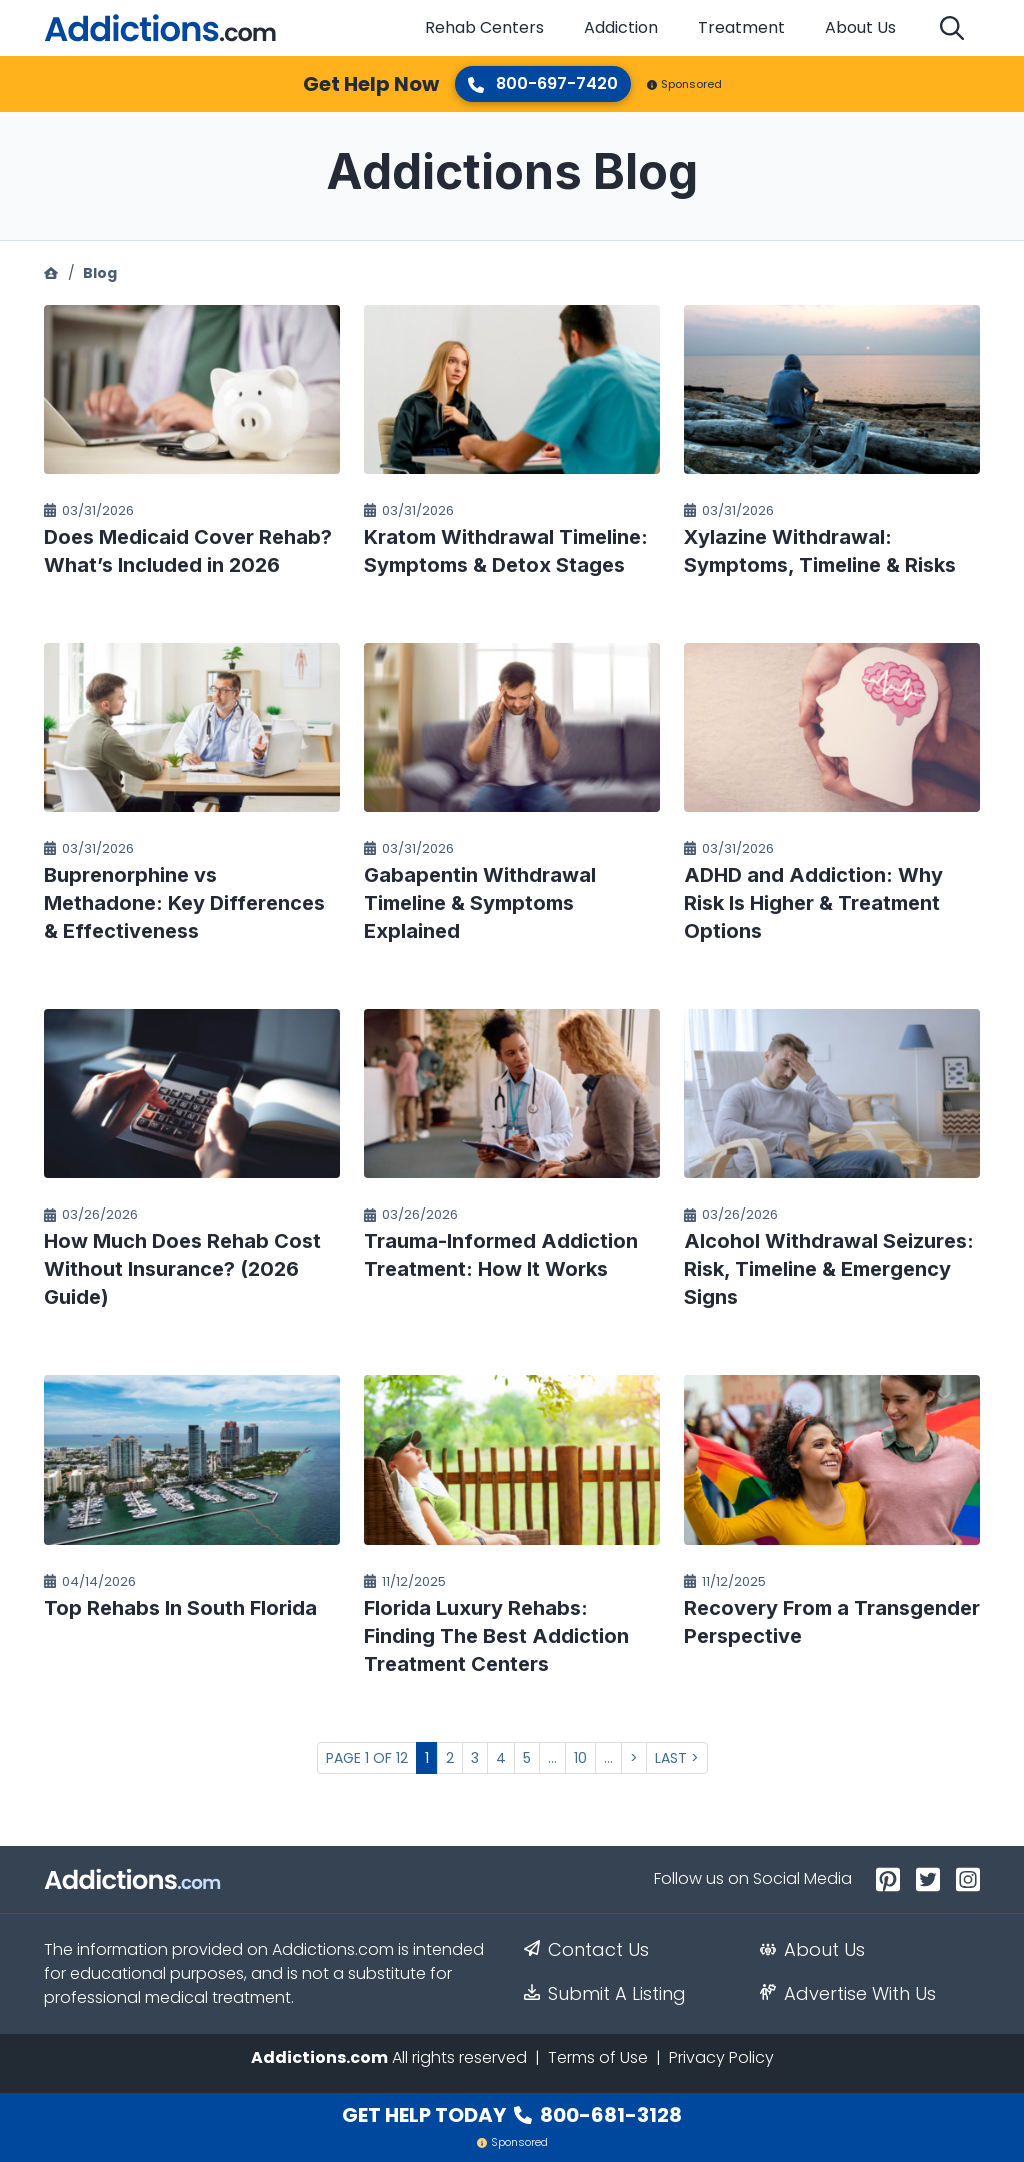 This screenshot has height=2162, width=1024. Describe the element at coordinates (480, 903) in the screenshot. I see `Gabapentin Withdrawal Timeline & Symptoms Explained` at that location.